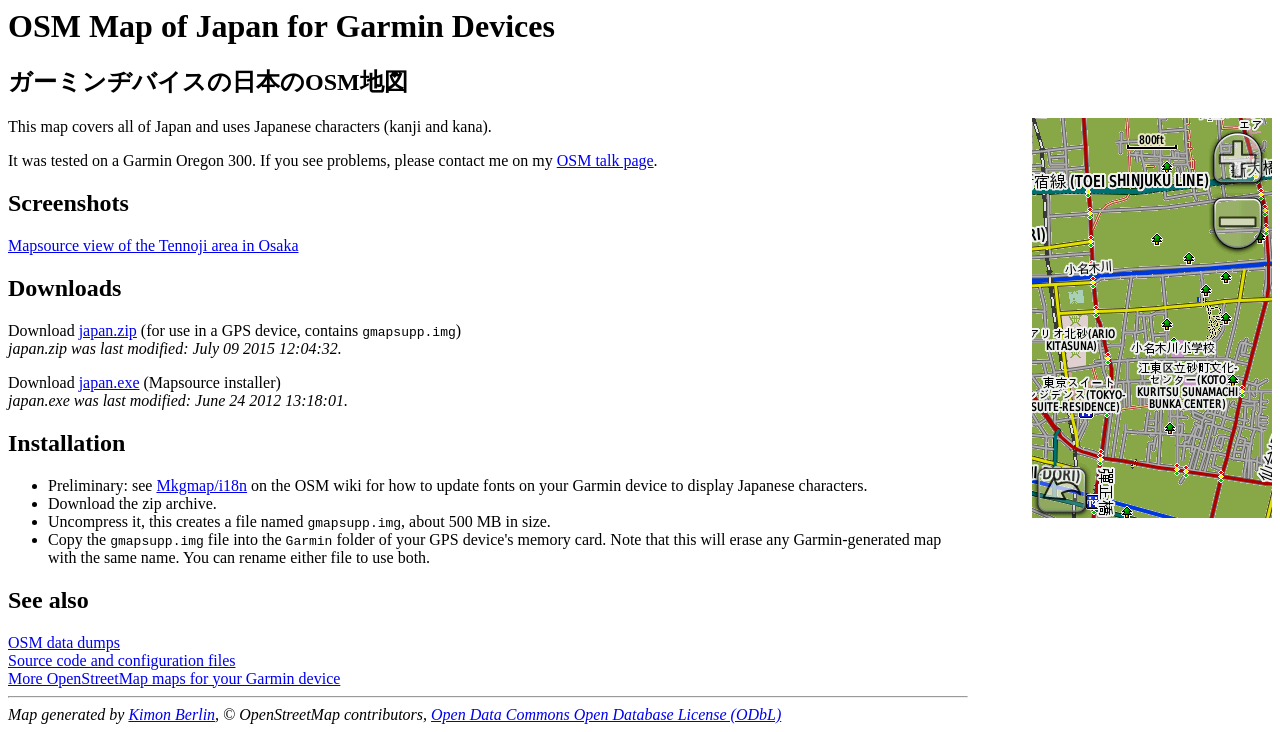 The width and height of the screenshot is (1280, 732). What do you see at coordinates (201, 485) in the screenshot?
I see `Mkgmap/i18n` at bounding box center [201, 485].